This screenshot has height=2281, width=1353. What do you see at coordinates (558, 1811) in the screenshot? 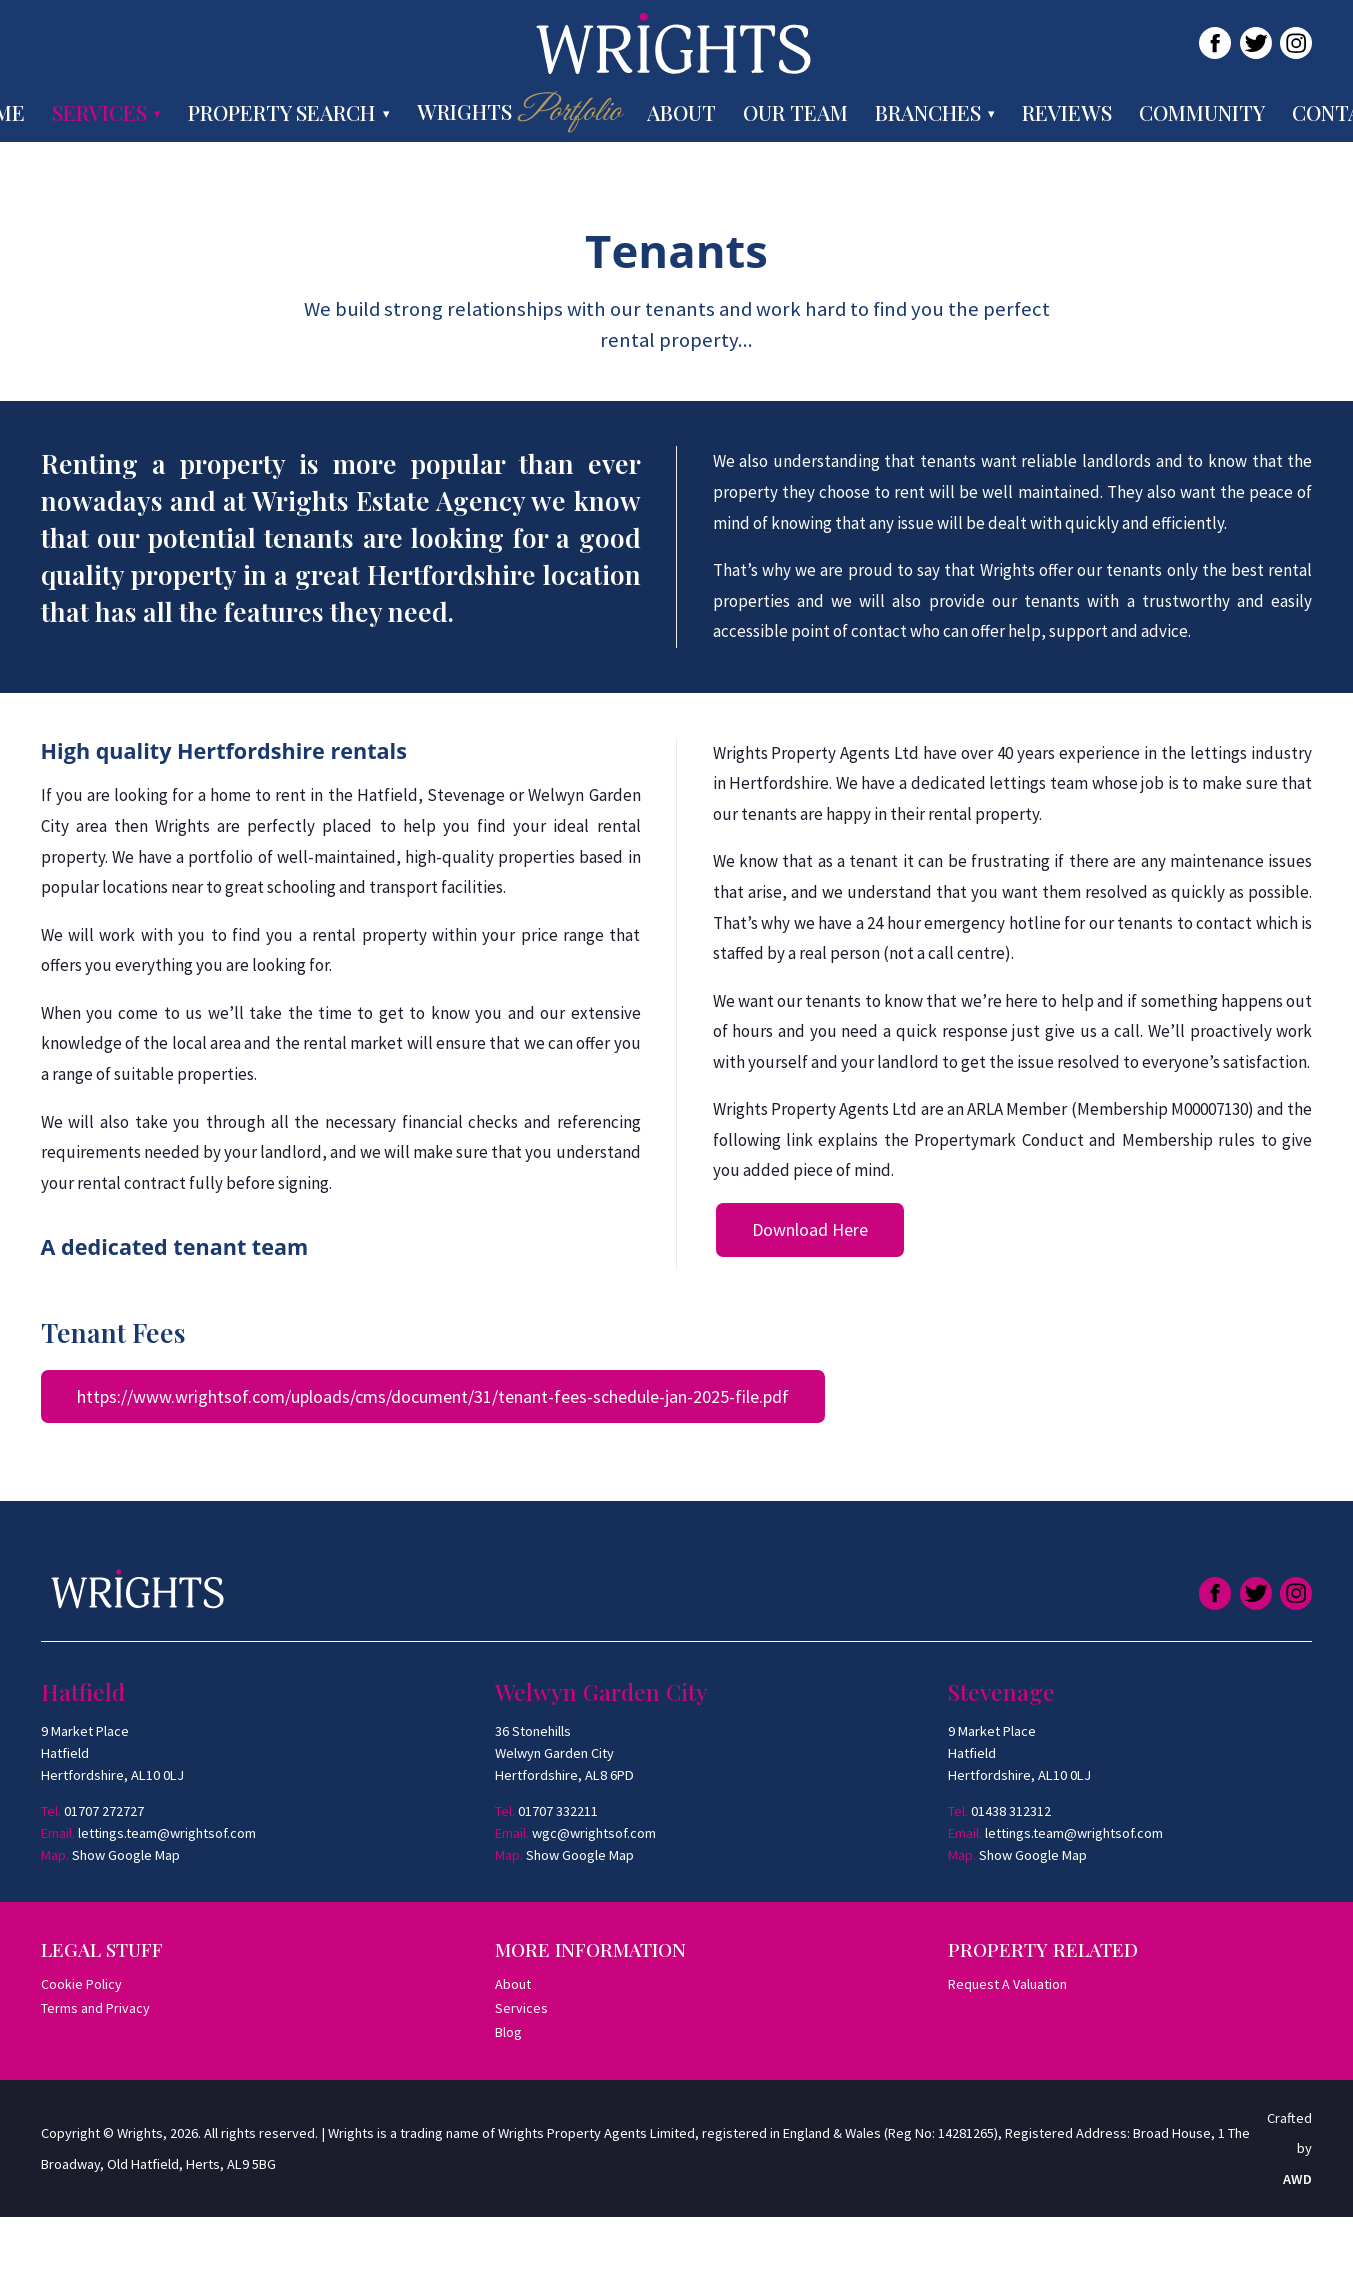
I see `01707 332211` at bounding box center [558, 1811].